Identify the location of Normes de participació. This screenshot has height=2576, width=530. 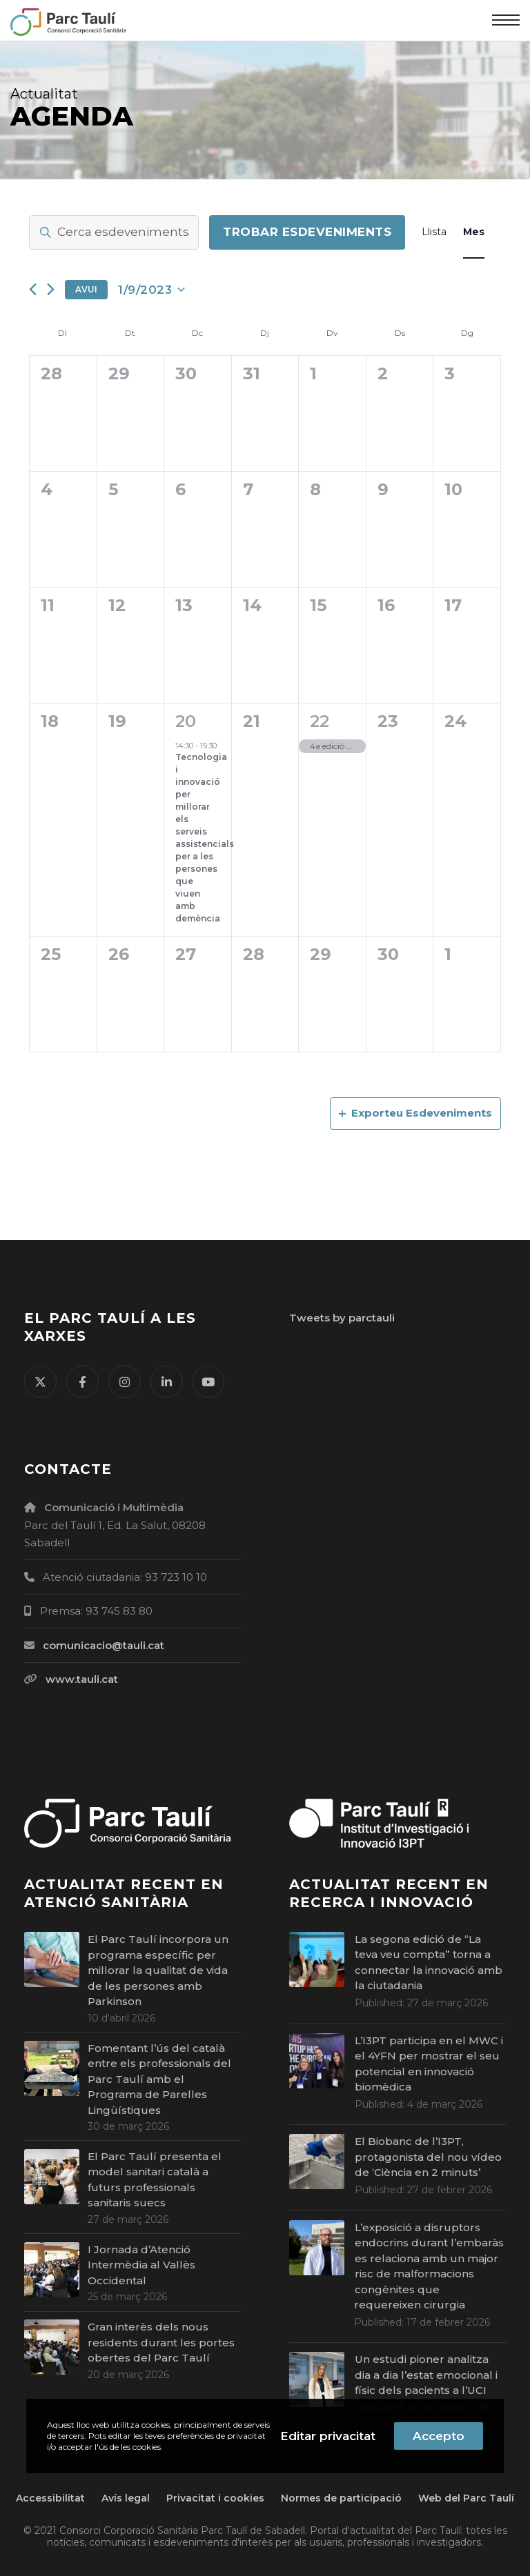
(341, 2498).